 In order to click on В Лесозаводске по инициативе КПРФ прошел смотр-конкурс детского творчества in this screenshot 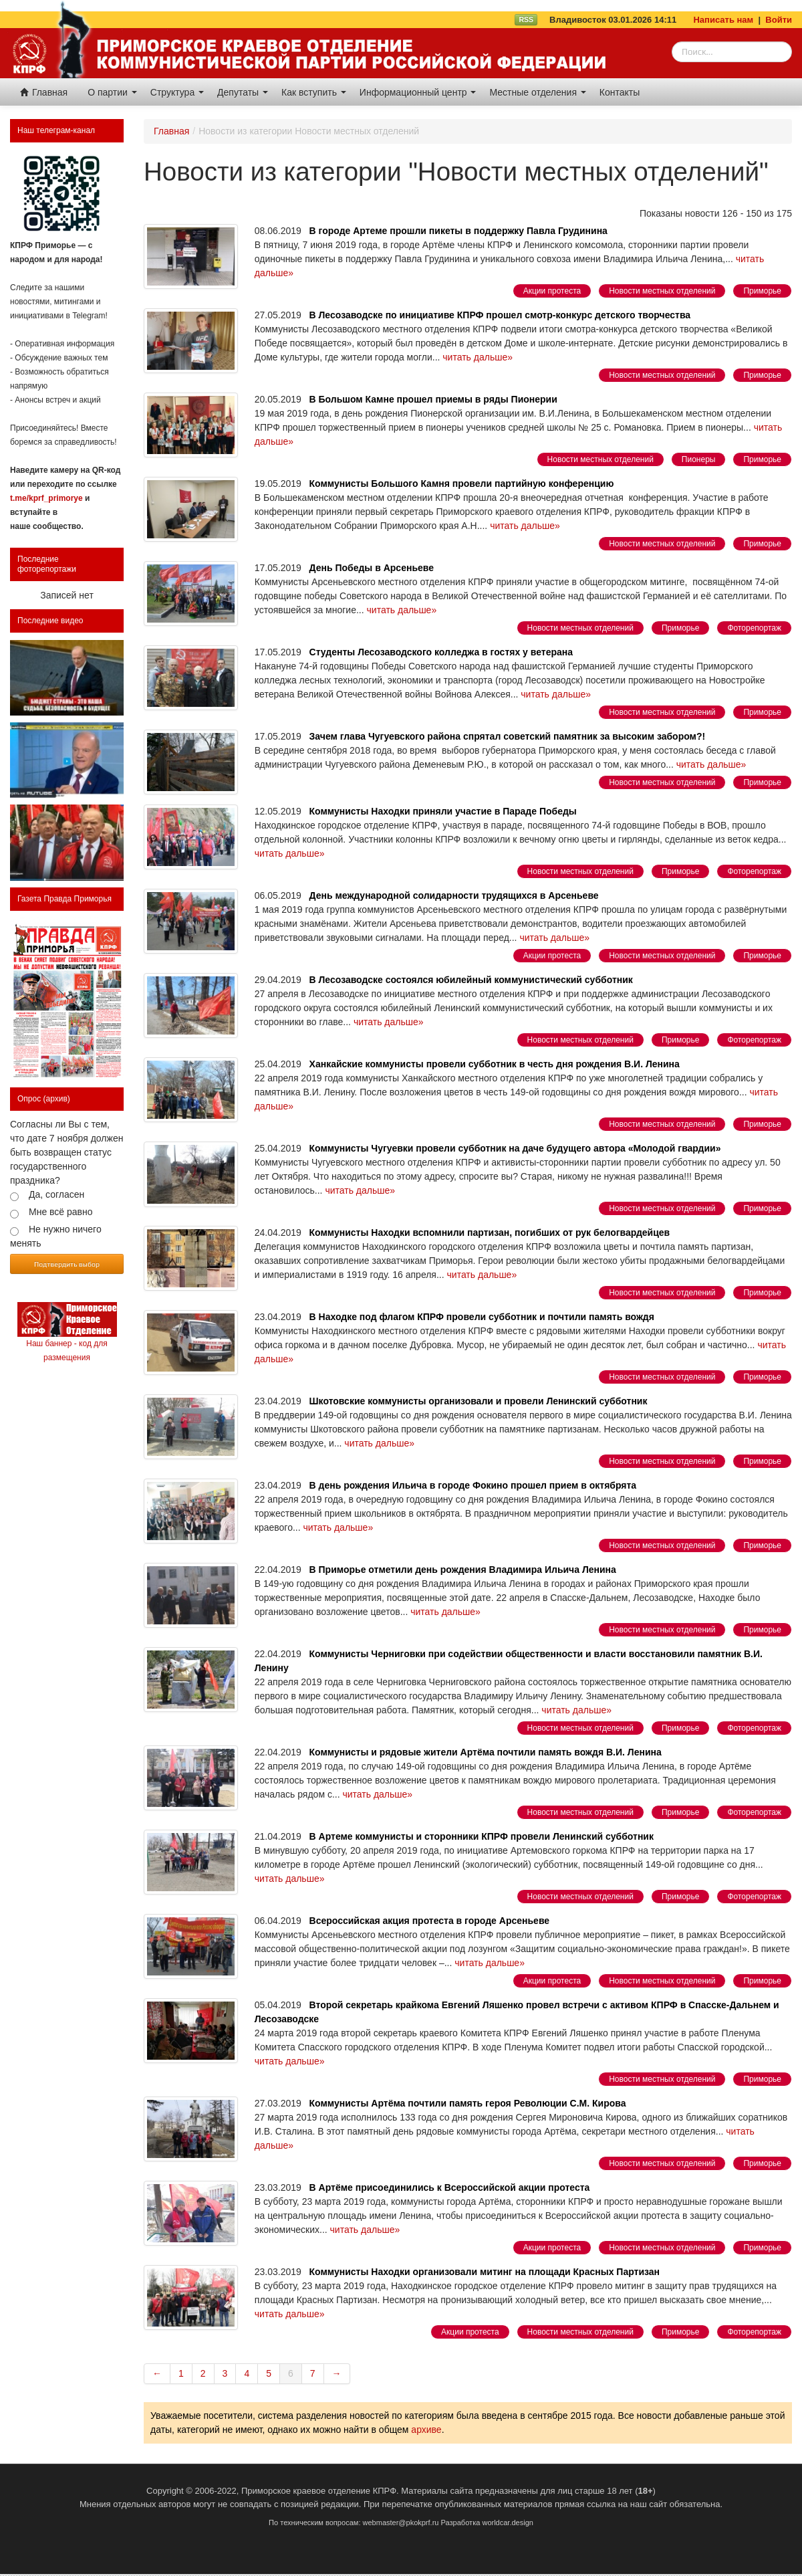, I will do `click(500, 315)`.